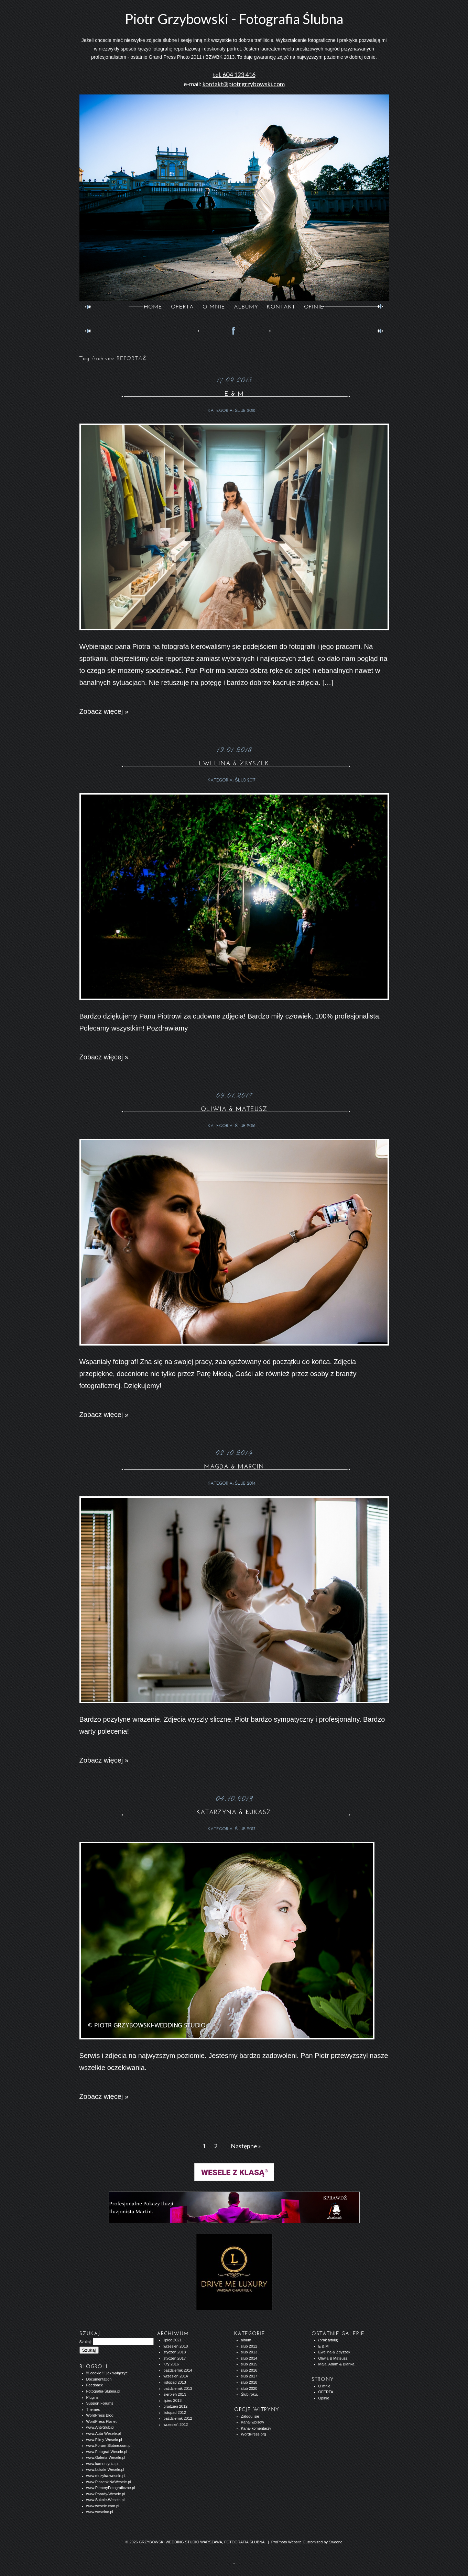  I want to click on www.Forum-Slubne.com.pl, so click(108, 2445).